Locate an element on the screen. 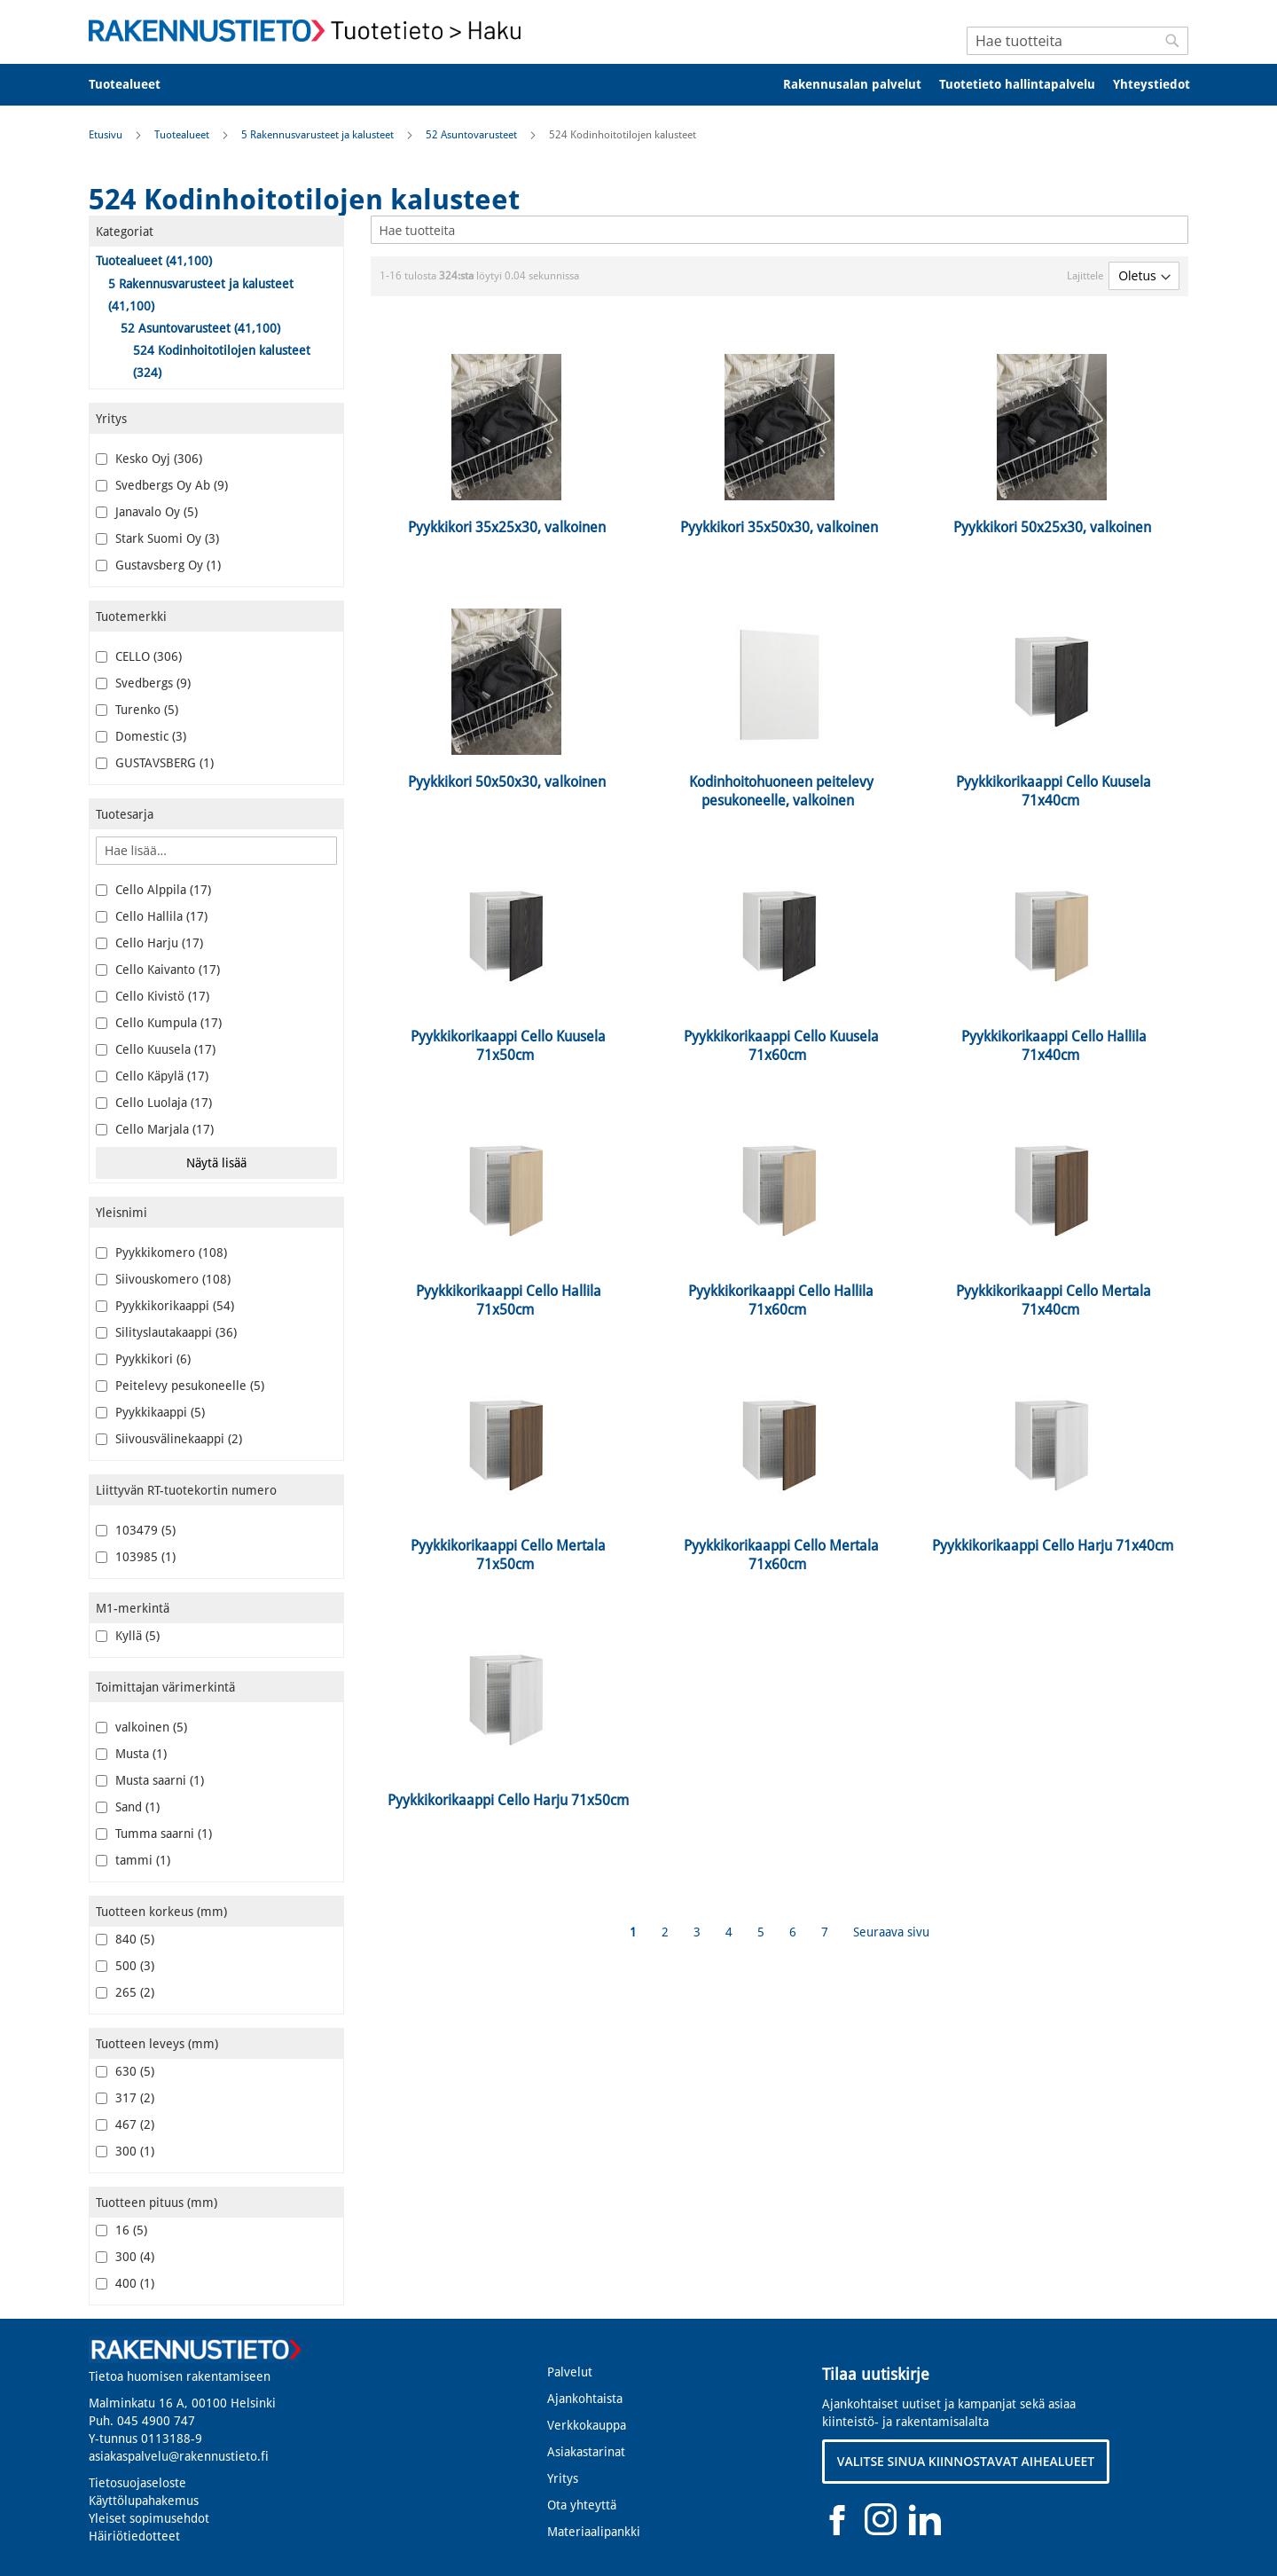 The height and width of the screenshot is (2576, 1277). Musta saarni is located at coordinates (150, 1780).